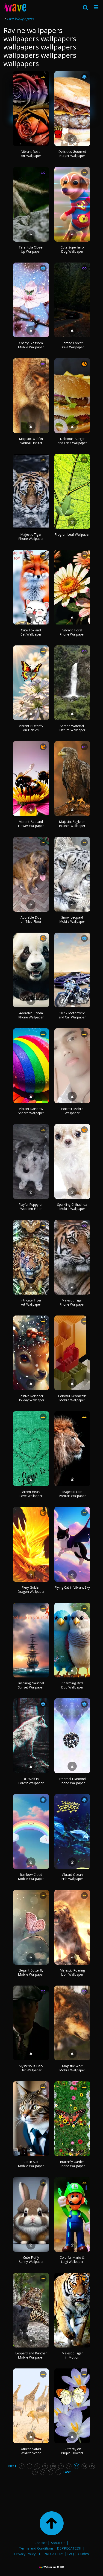 This screenshot has height=2576, width=103. Describe the element at coordinates (72, 153) in the screenshot. I see `Delicious Gourmet Burger Wallpaper` at that location.